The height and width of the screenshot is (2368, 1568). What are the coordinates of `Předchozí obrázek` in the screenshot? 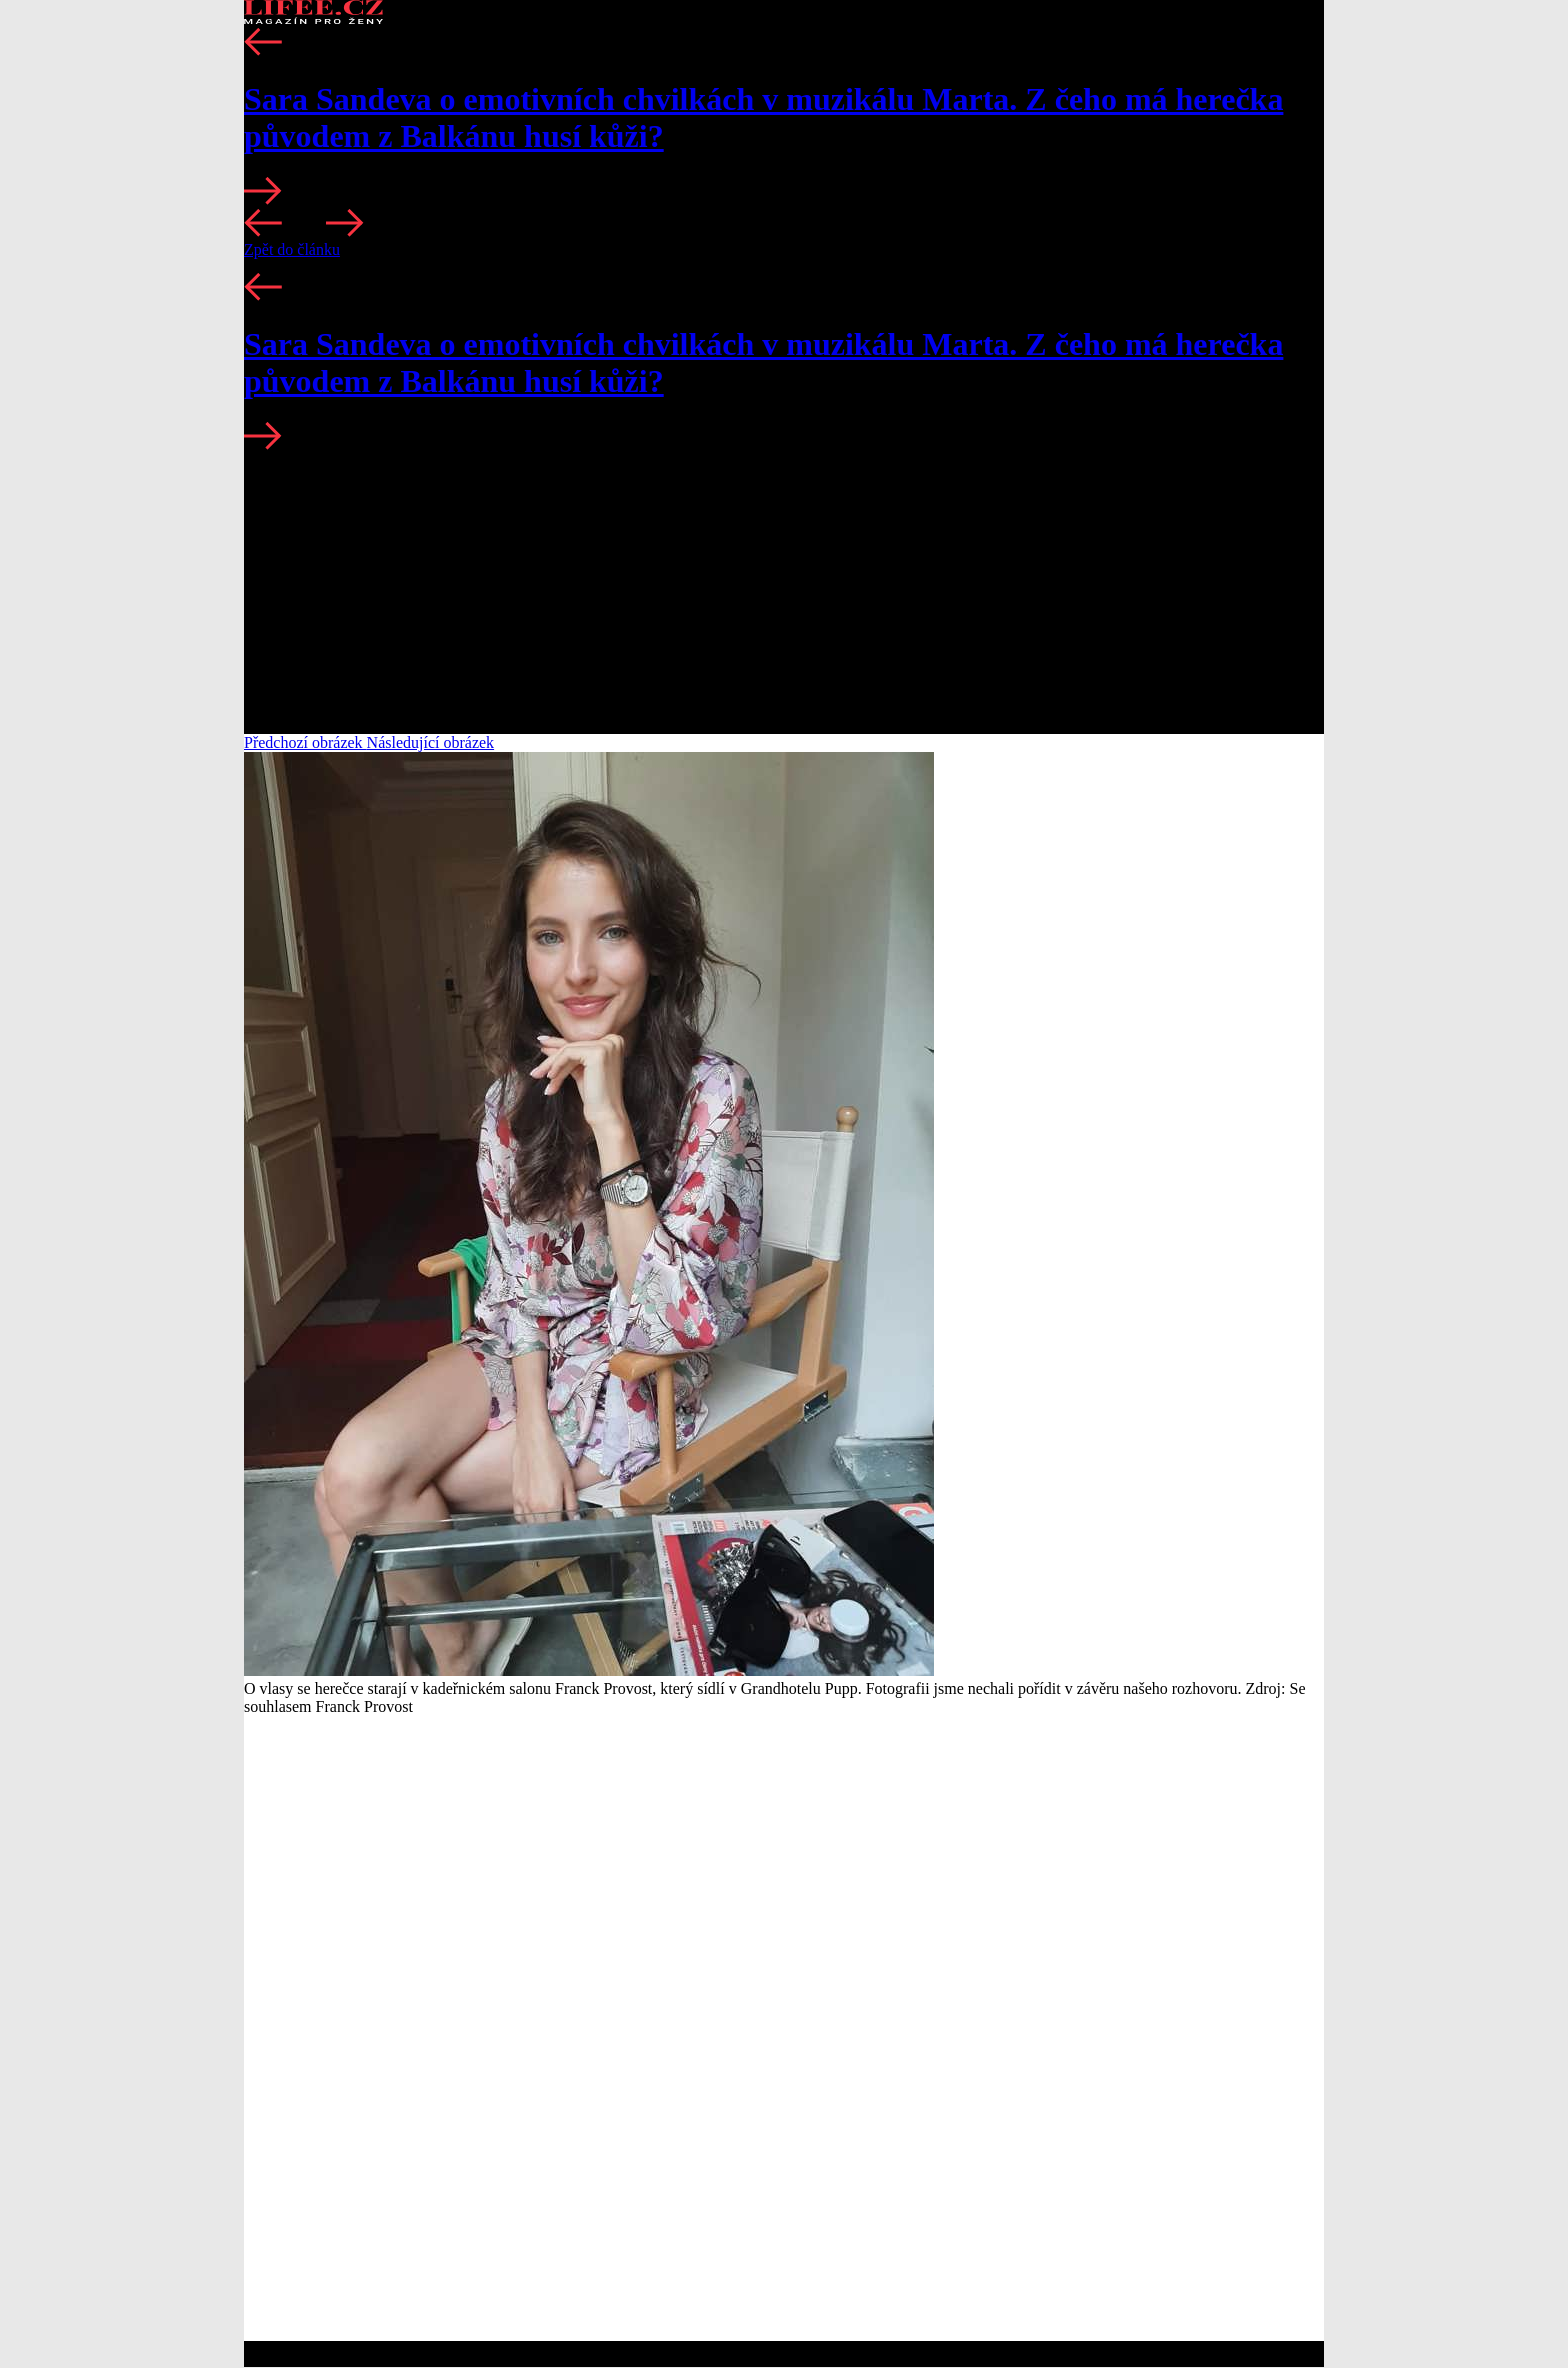 It's located at (305, 742).